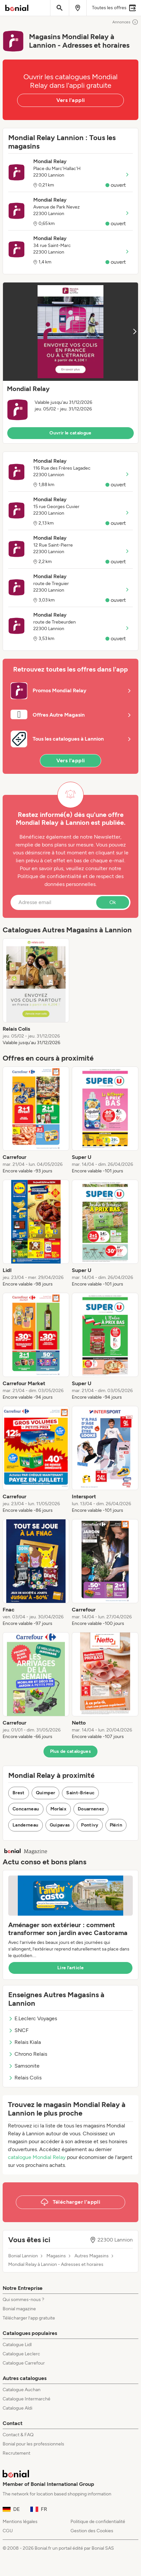  I want to click on Douarnenez, so click(91, 1809).